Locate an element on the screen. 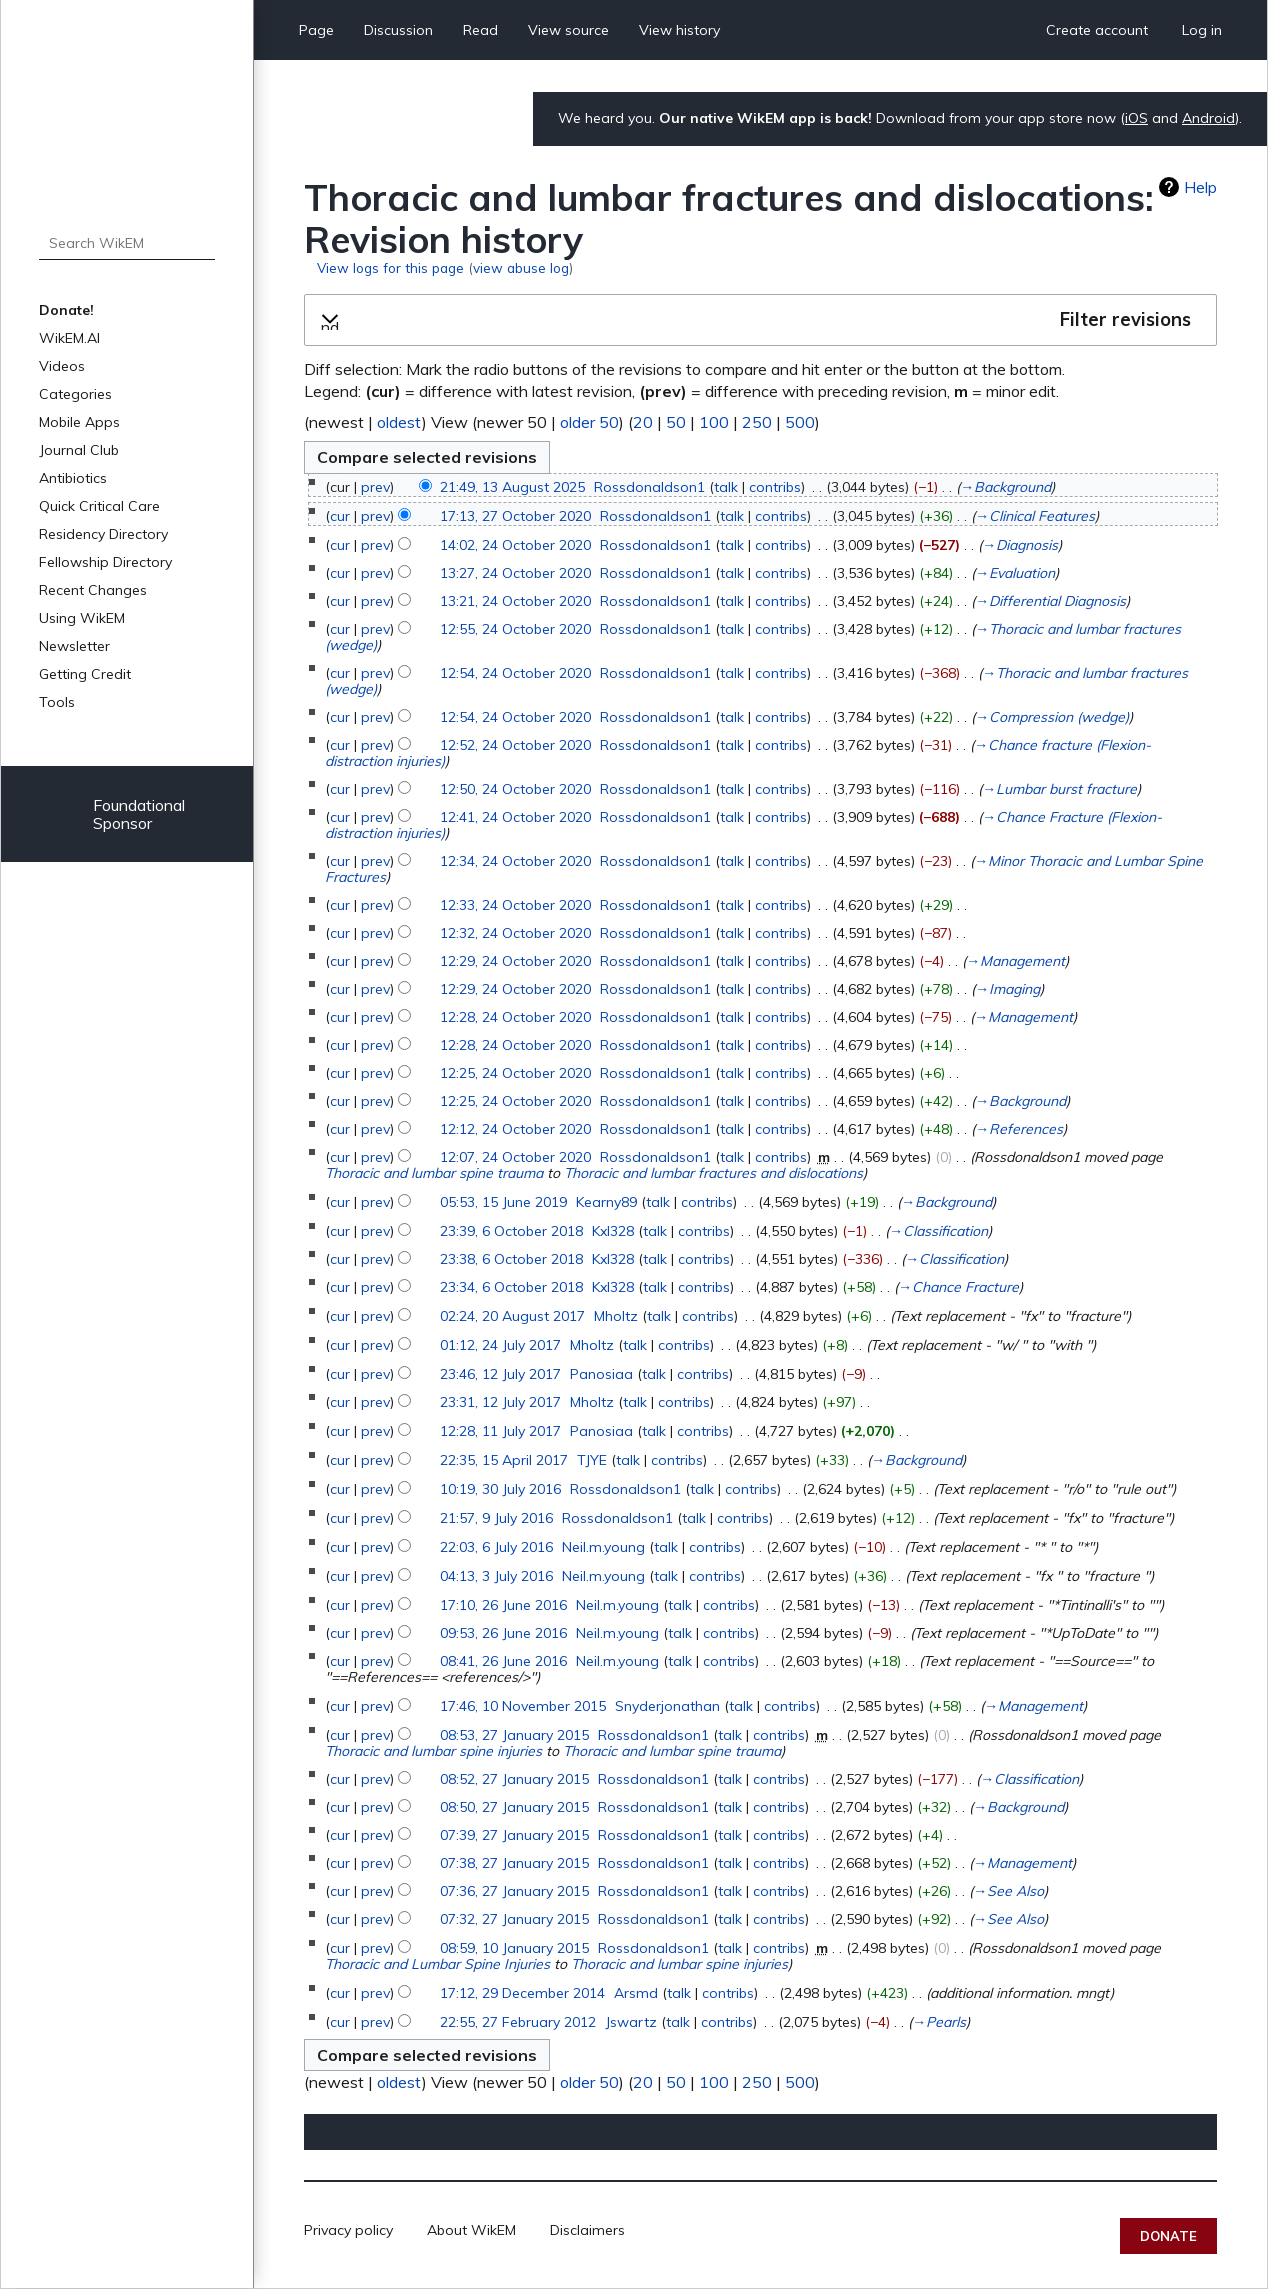 The image size is (1268, 2289). 17:13, 27 October 2020 is located at coordinates (515, 516).